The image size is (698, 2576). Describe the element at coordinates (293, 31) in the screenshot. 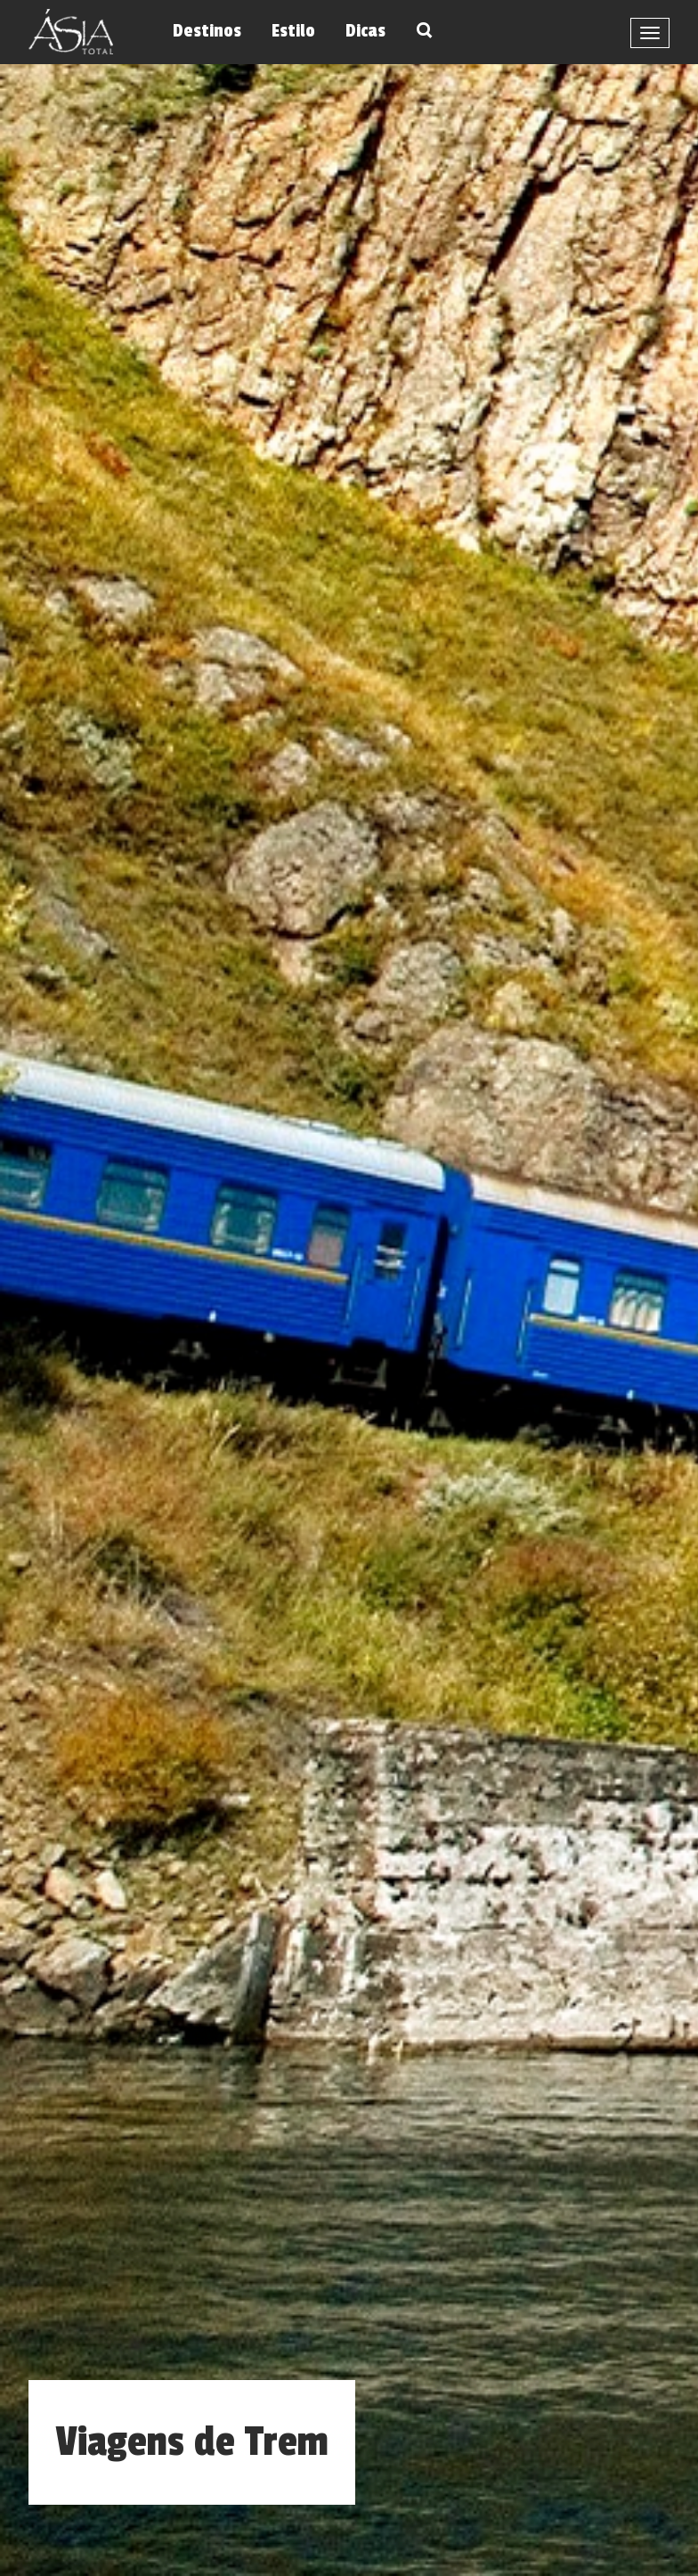

I see `Estilo` at that location.